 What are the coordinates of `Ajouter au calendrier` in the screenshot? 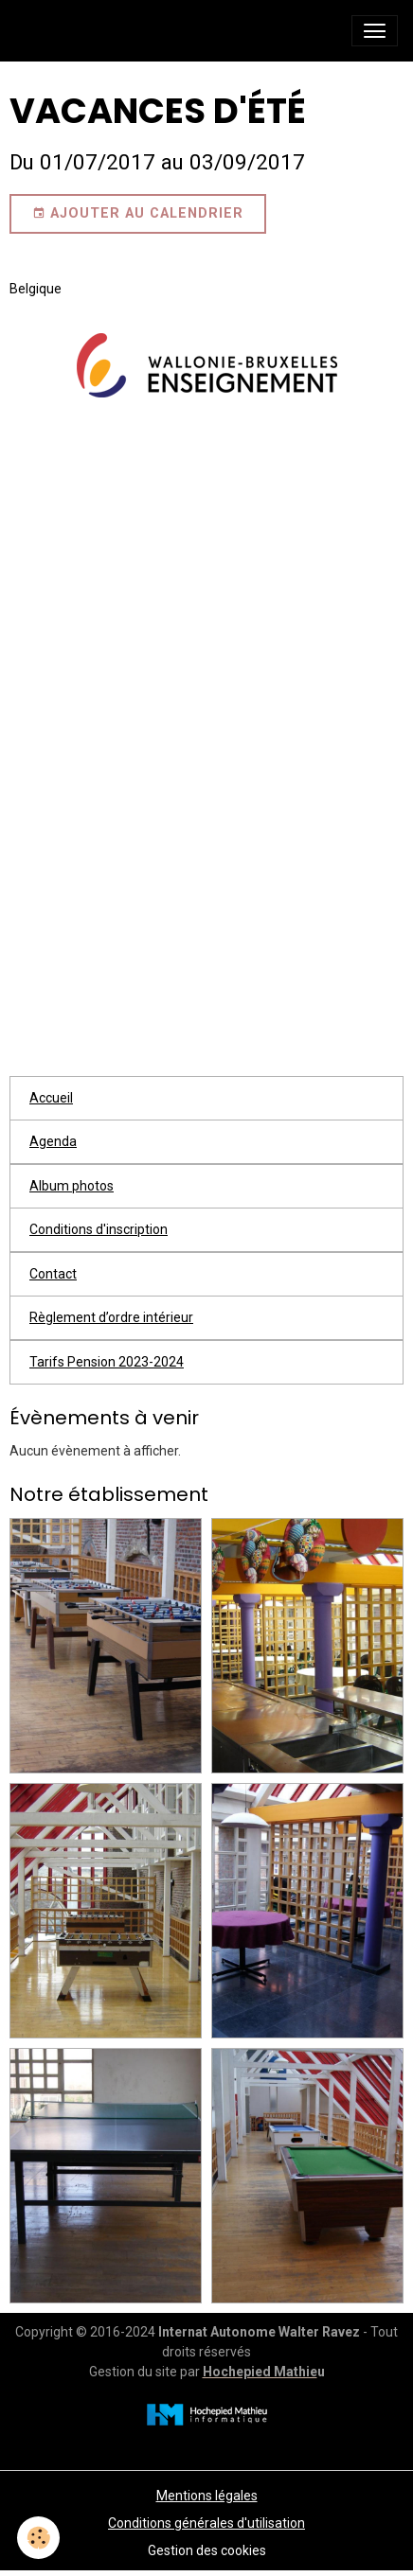 It's located at (137, 213).